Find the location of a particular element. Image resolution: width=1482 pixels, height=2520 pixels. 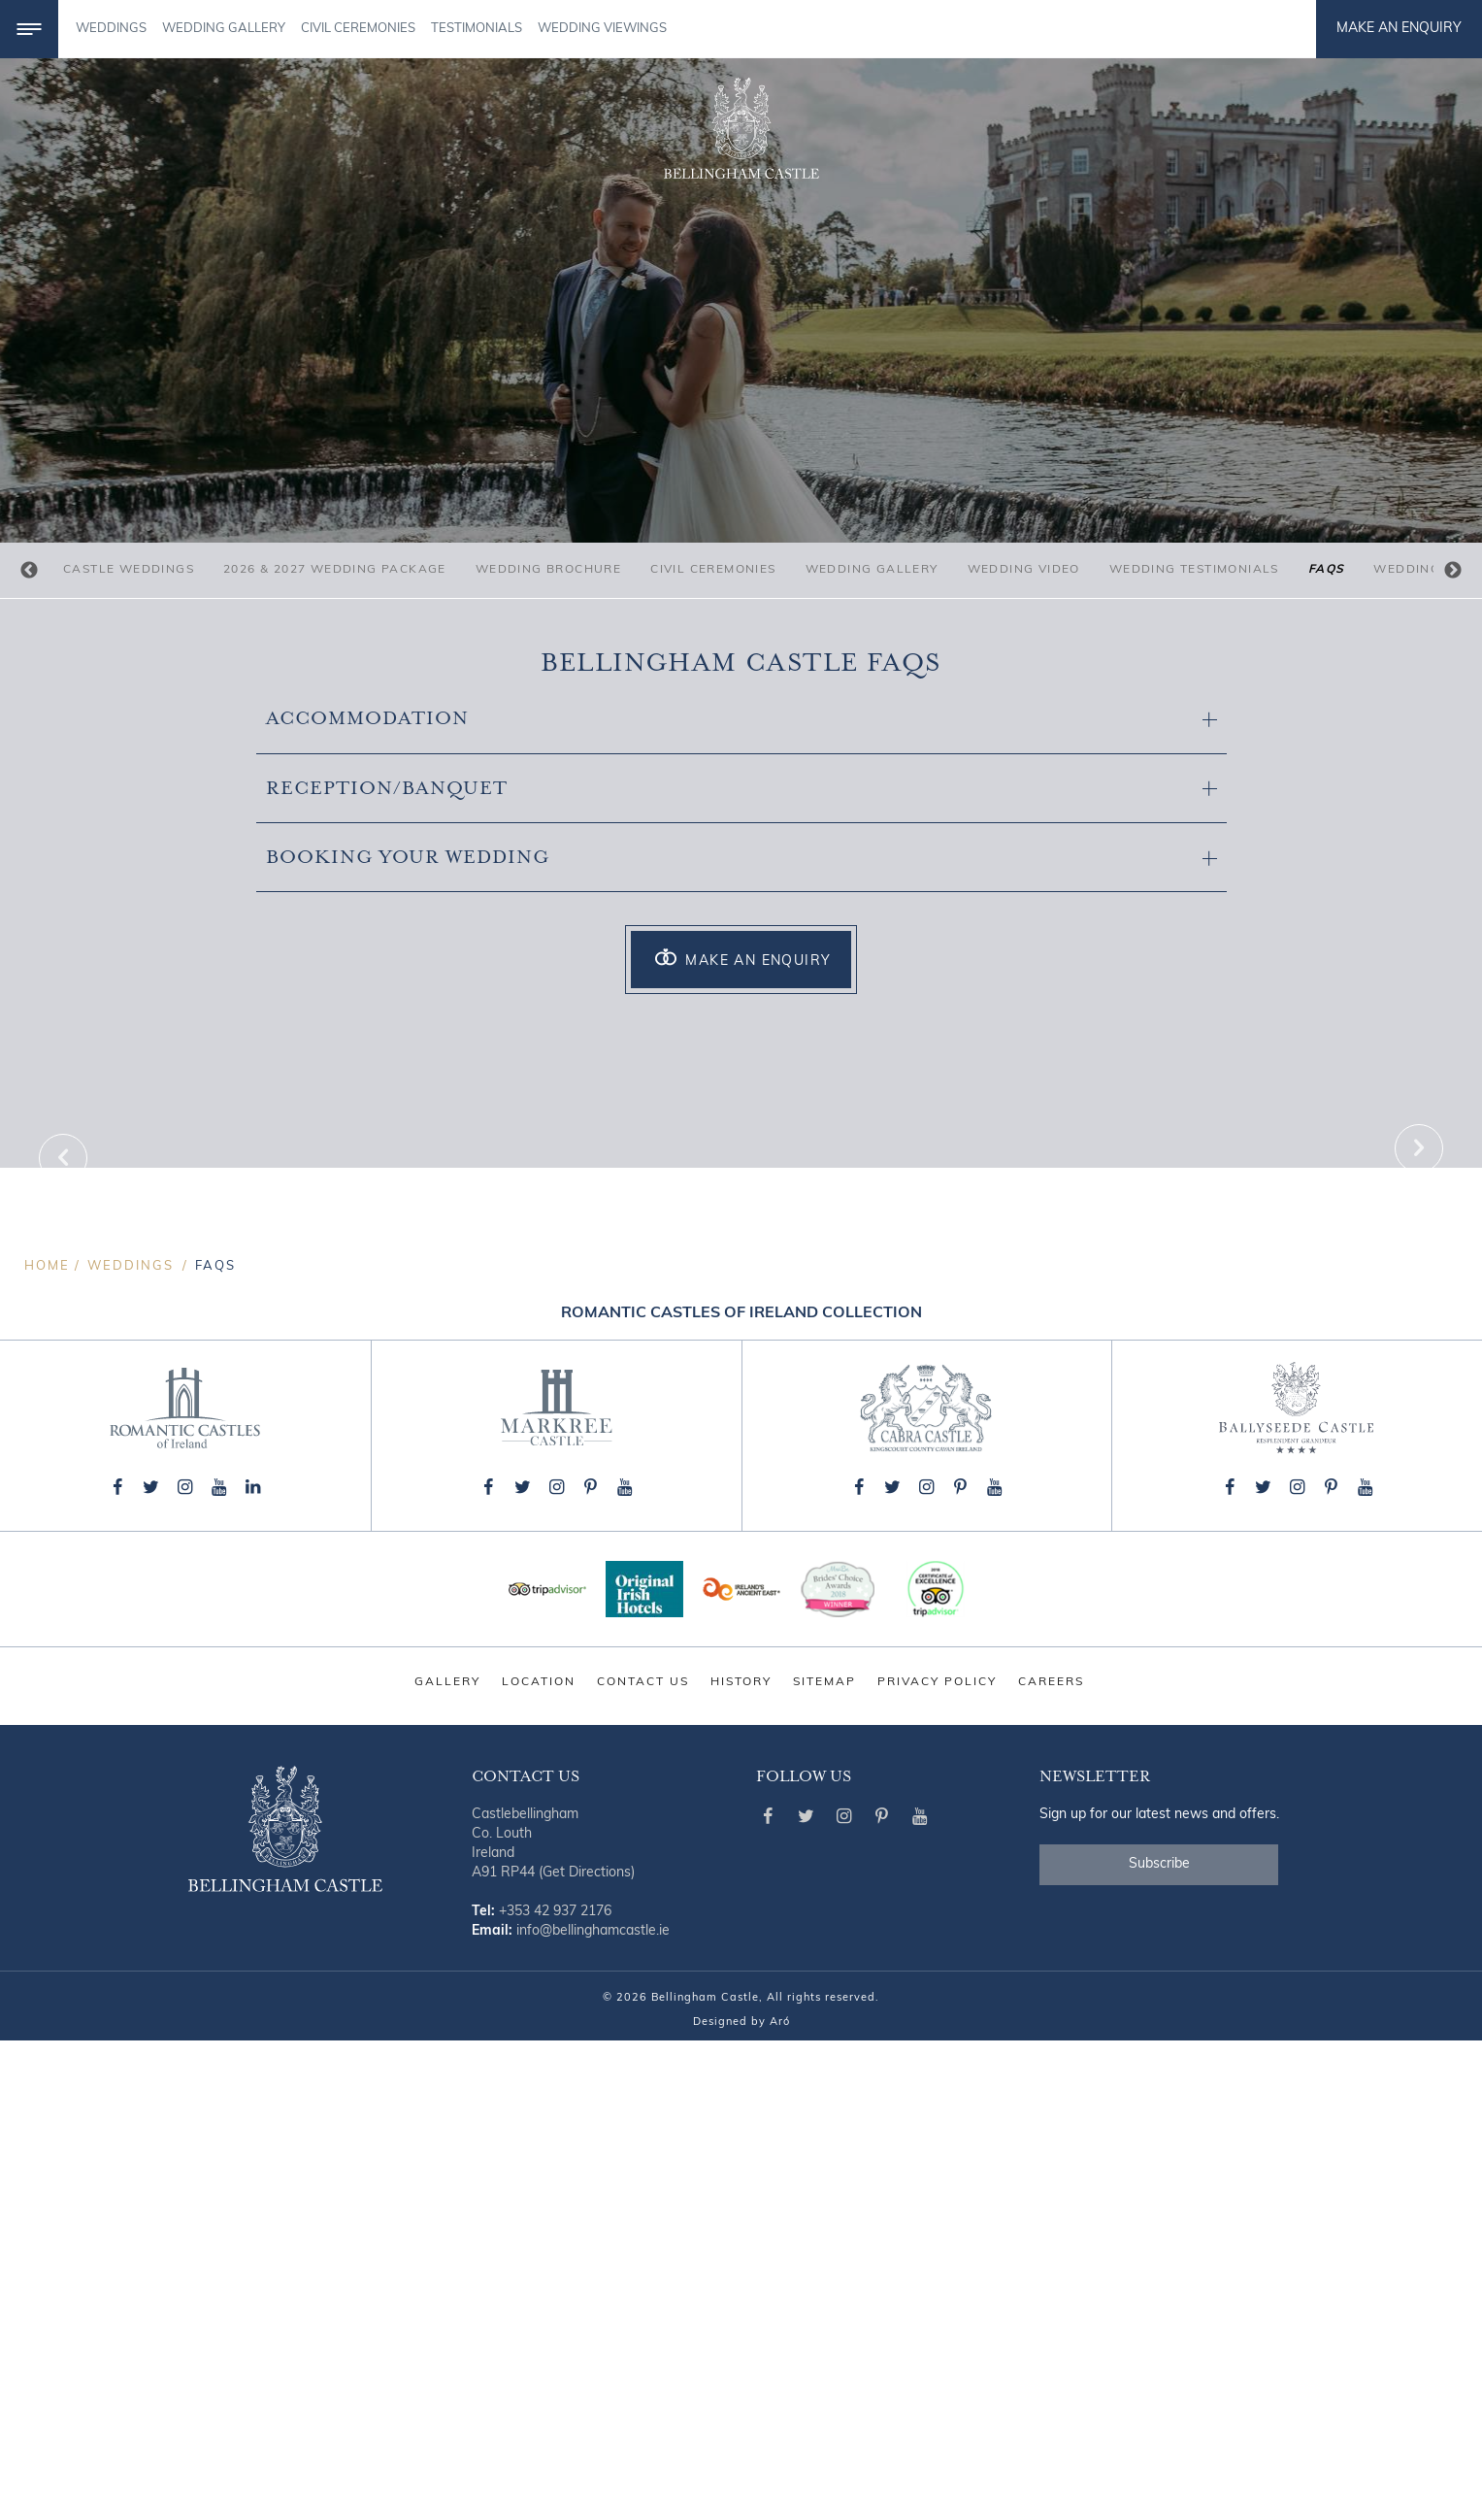

Wedding Video is located at coordinates (1024, 570).